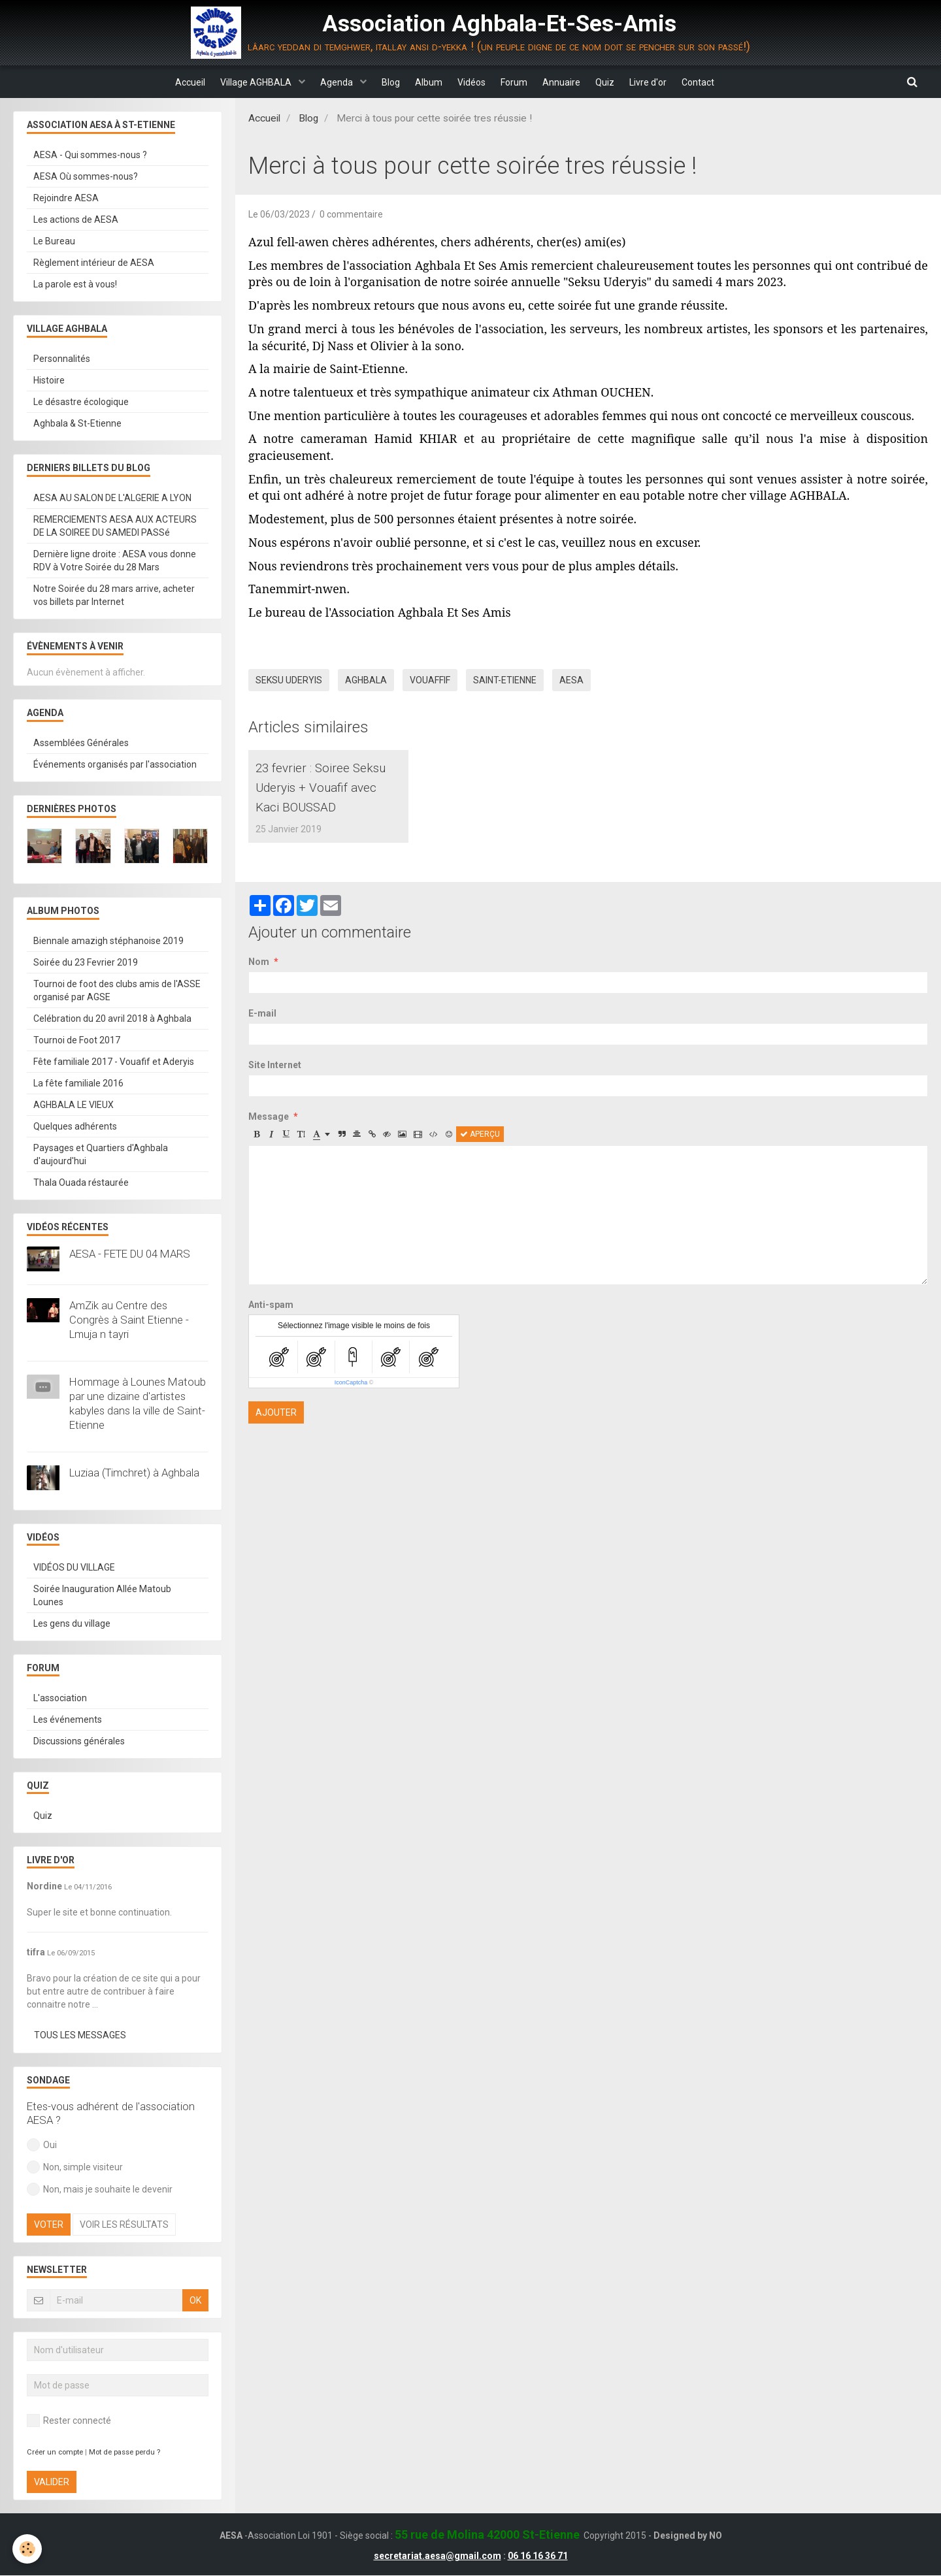 This screenshot has height=2576, width=941. Describe the element at coordinates (505, 681) in the screenshot. I see `Saint-Etienne` at that location.